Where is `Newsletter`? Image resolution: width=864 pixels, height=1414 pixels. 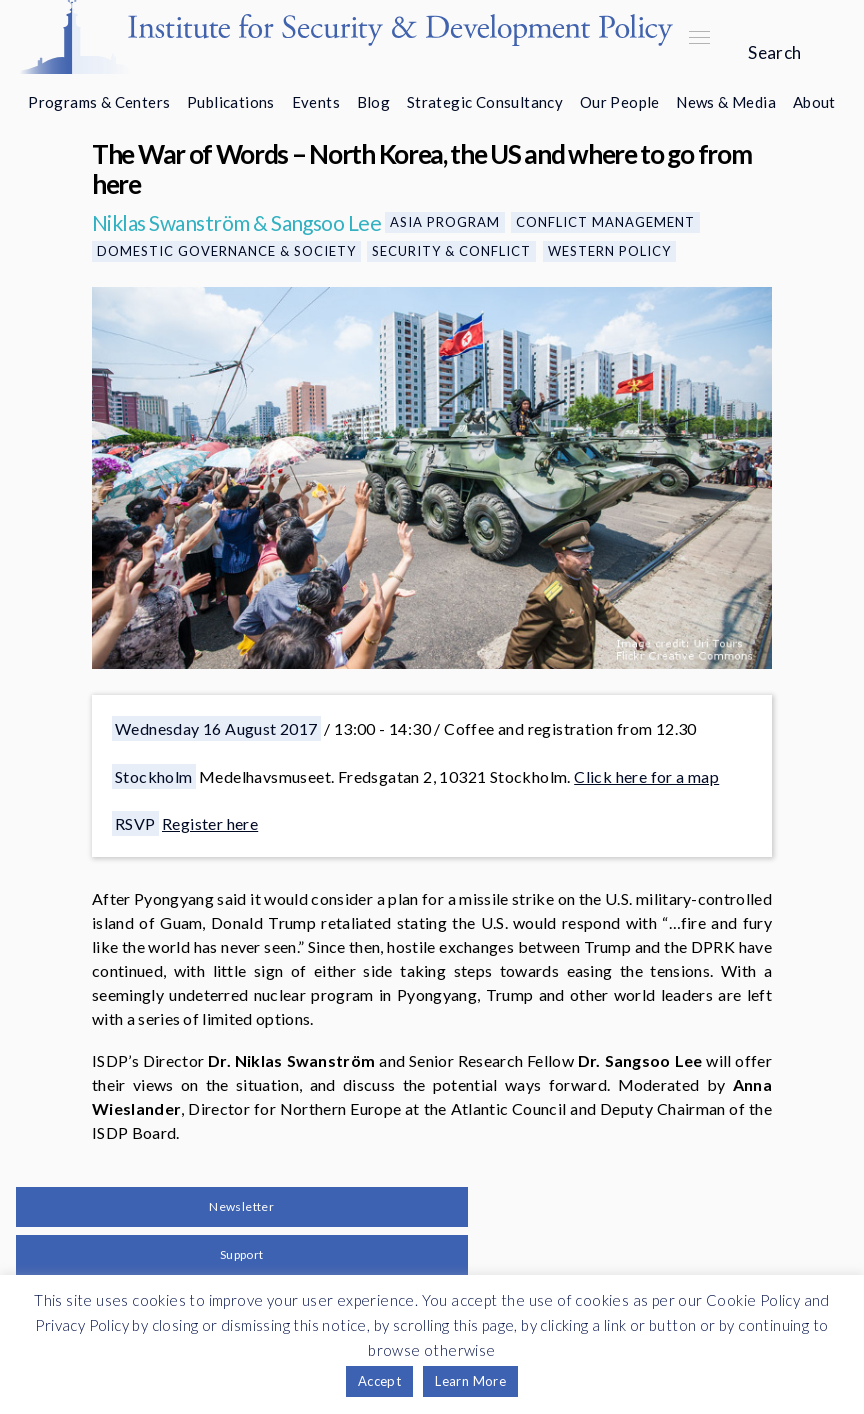
Newsletter is located at coordinates (241, 1206).